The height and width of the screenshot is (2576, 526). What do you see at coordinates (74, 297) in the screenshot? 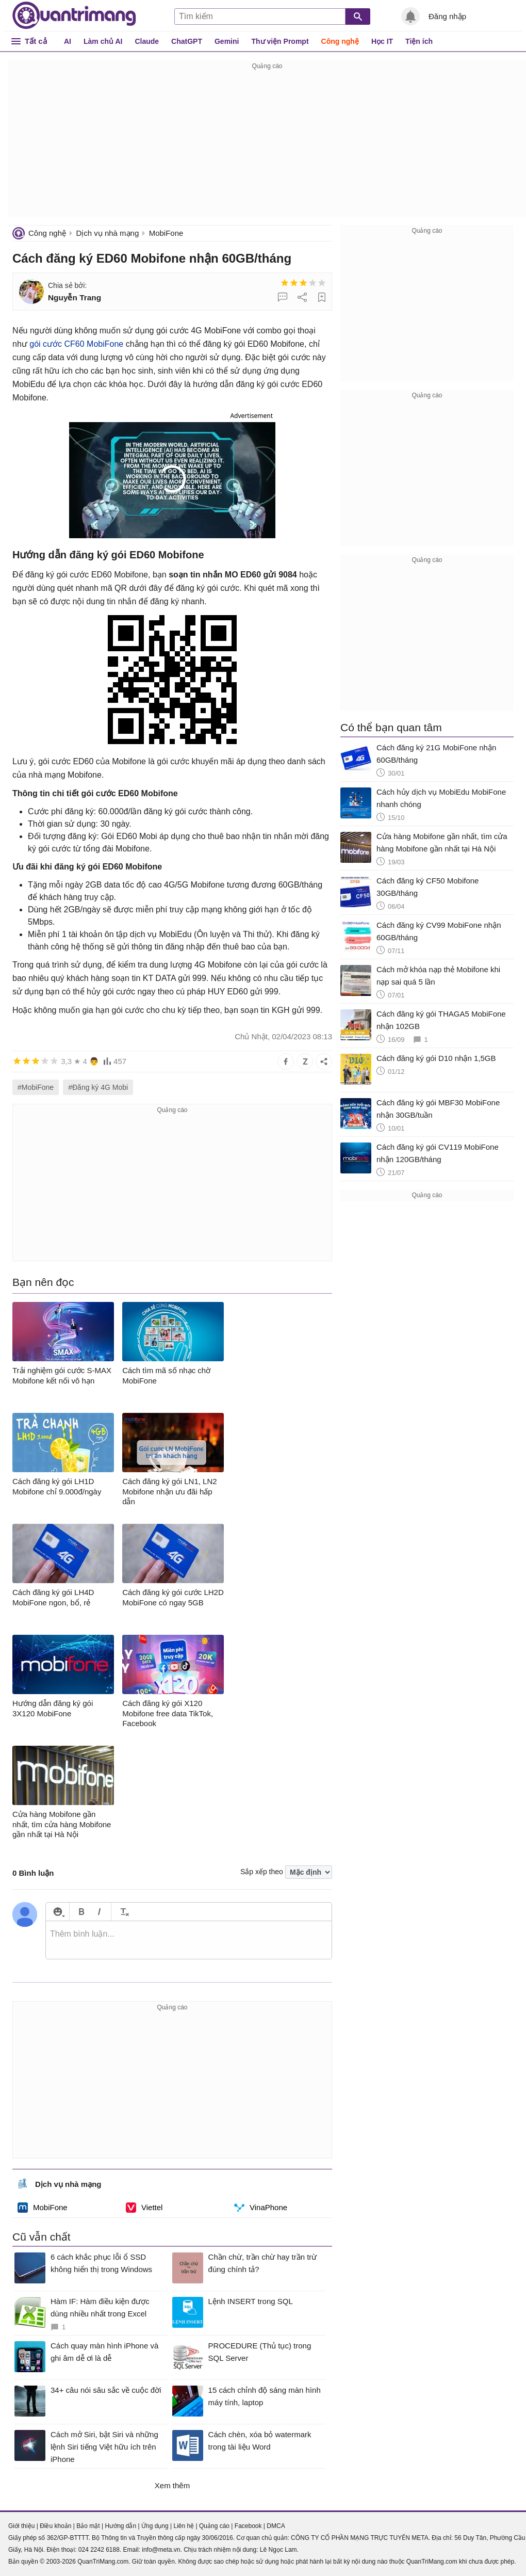
I see `Nguyễn Trang` at bounding box center [74, 297].